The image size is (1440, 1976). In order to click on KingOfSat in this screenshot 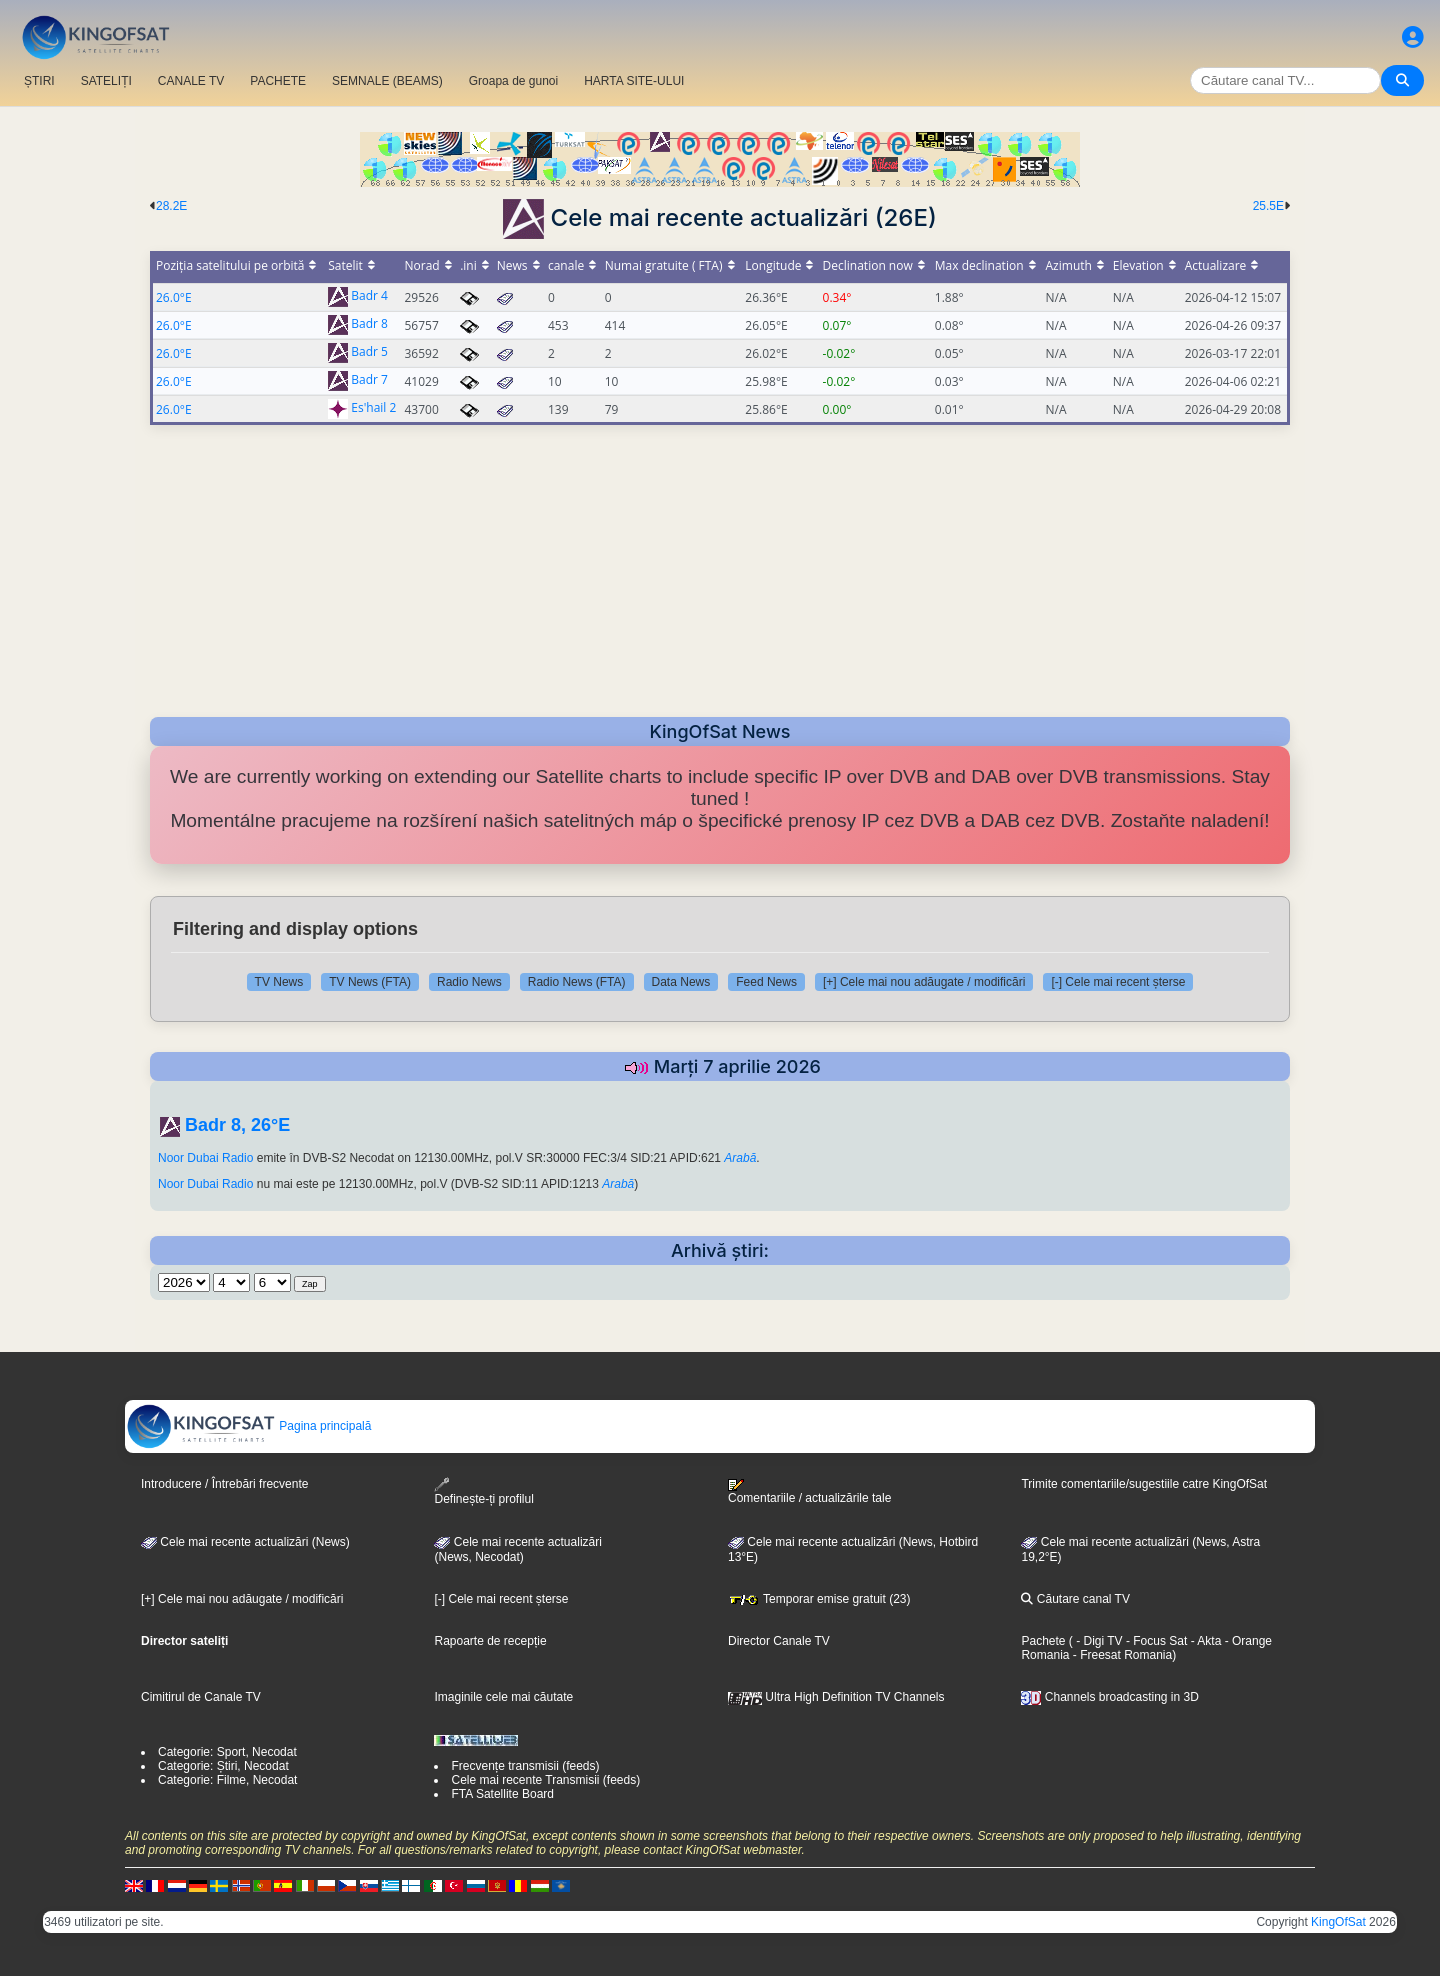, I will do `click(1338, 1922)`.